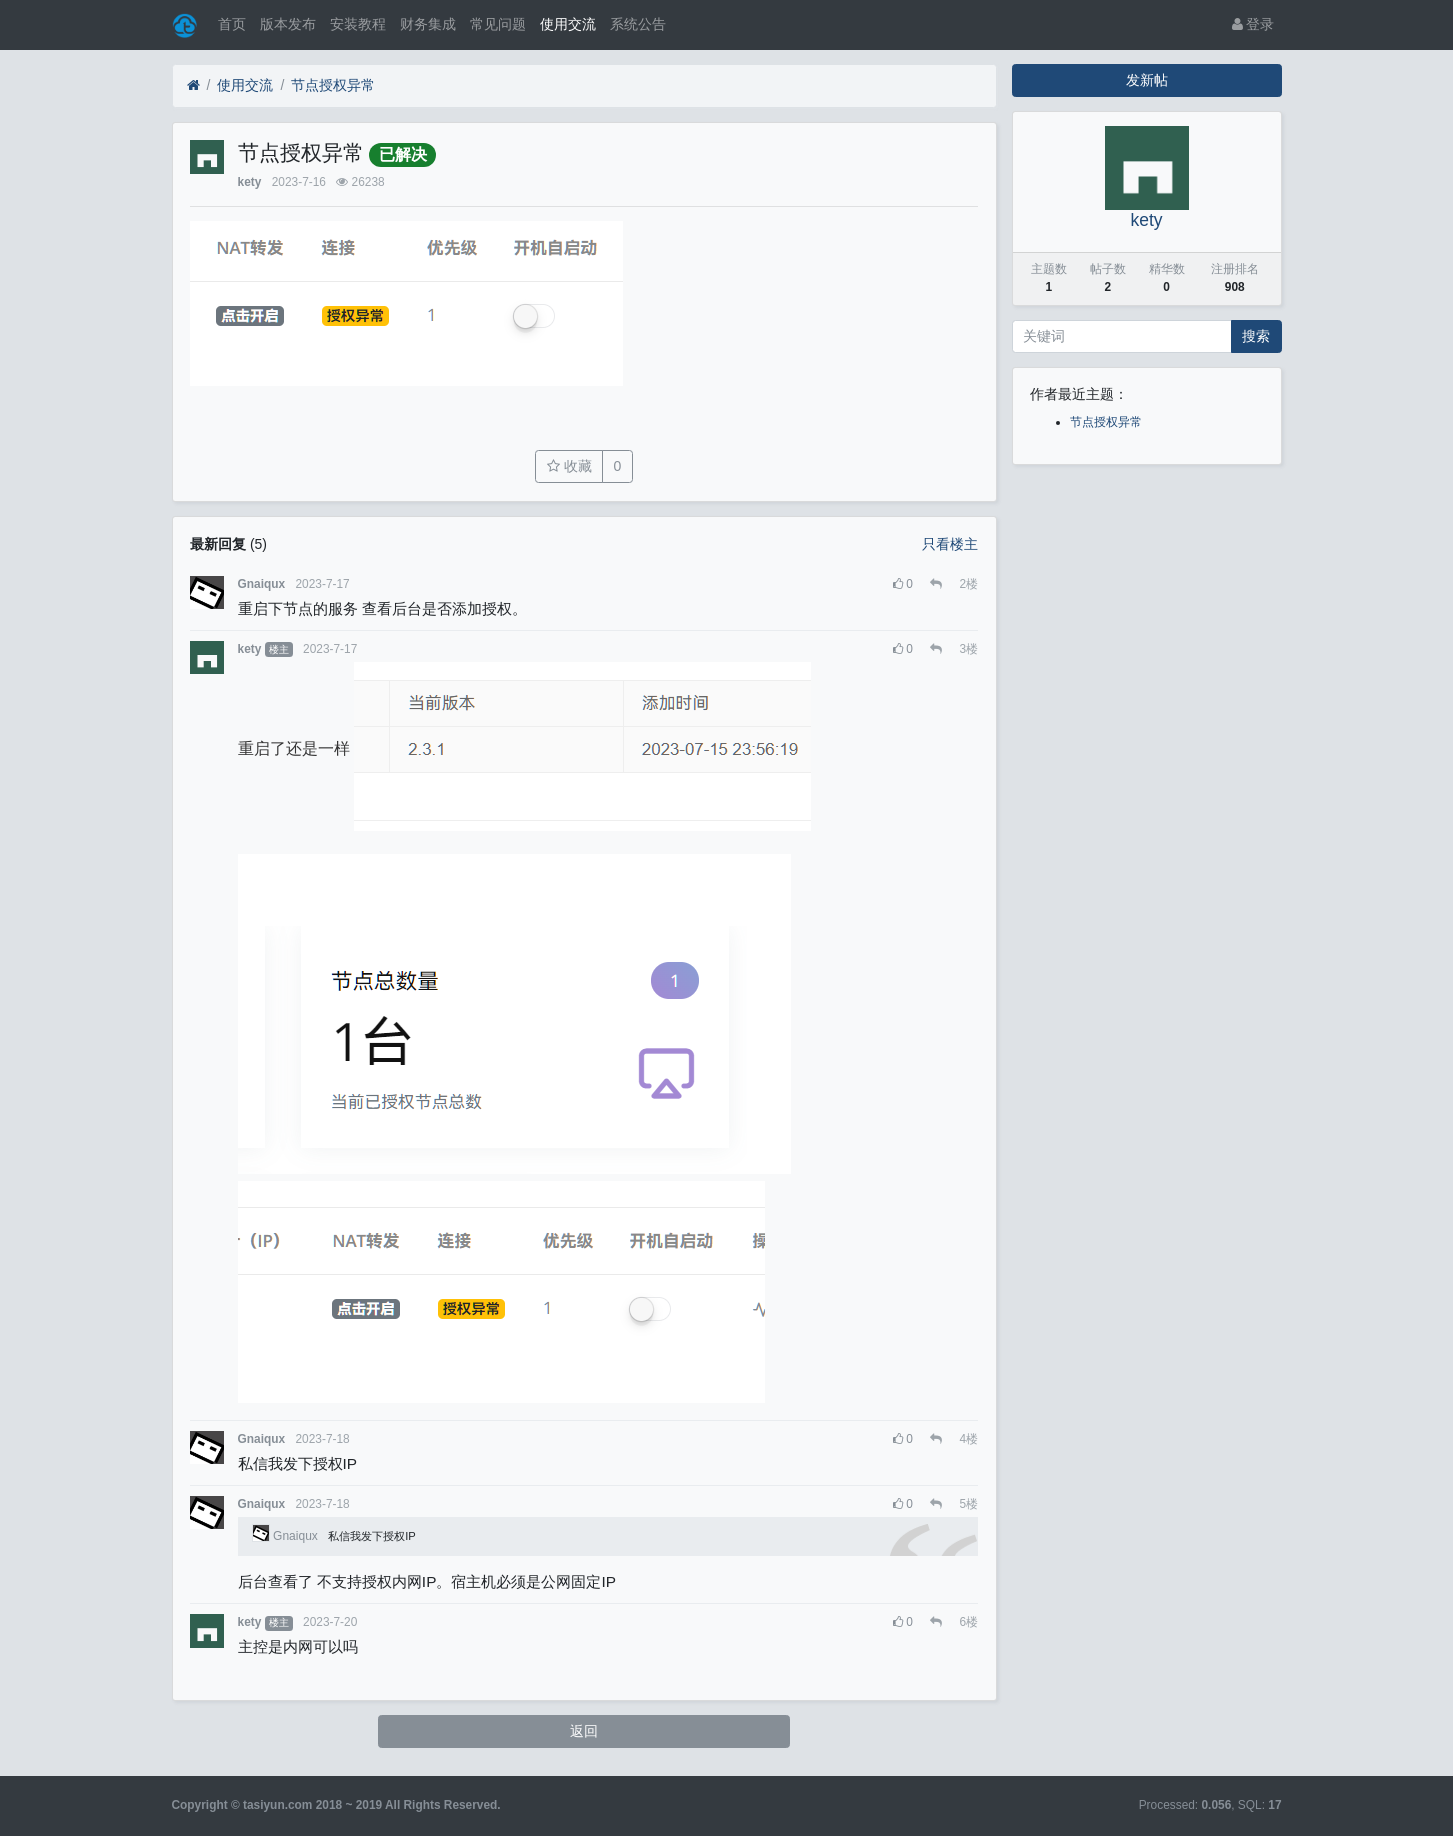 This screenshot has width=1453, height=1836. I want to click on 版本发布, so click(288, 24).